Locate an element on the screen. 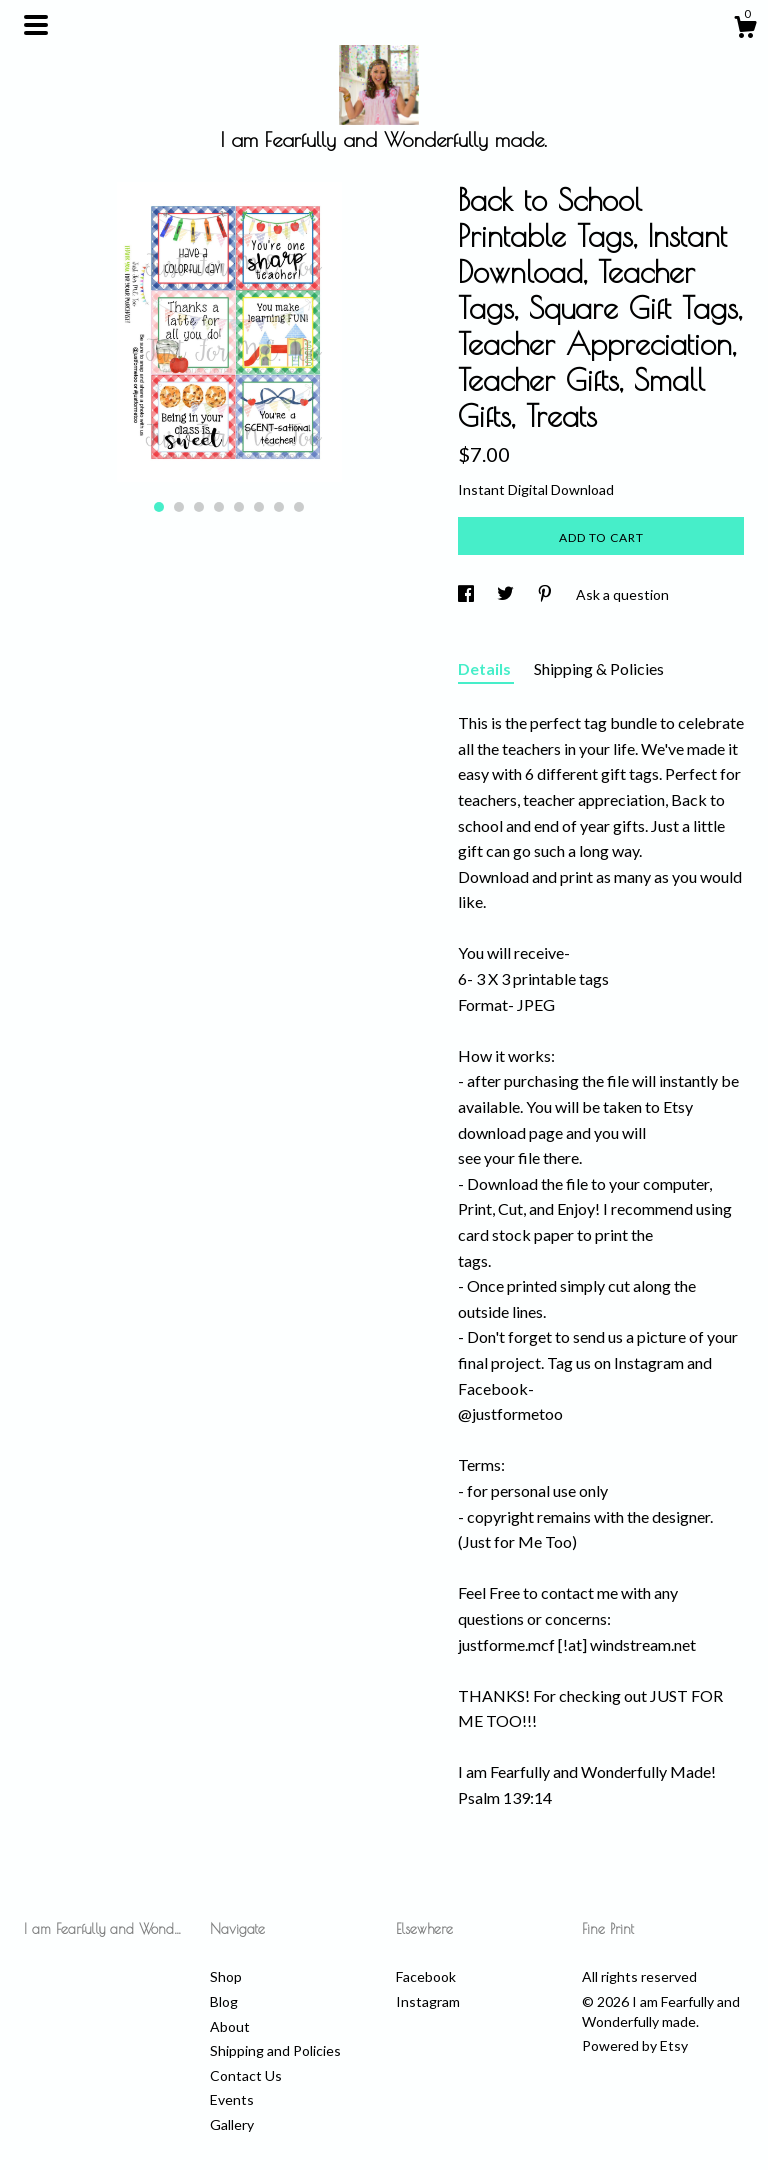 The height and width of the screenshot is (2170, 768). Shop is located at coordinates (226, 1976).